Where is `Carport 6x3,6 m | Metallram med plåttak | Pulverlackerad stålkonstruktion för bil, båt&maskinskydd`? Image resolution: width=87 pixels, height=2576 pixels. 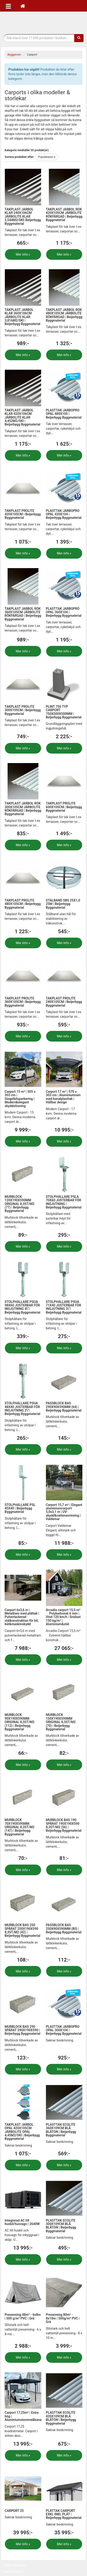
Carport 6x3,6 m | Metallram med plåttak | Pulverlackerad stålkonstruktion för bil, båt&maskinskydd is located at coordinates (22, 1617).